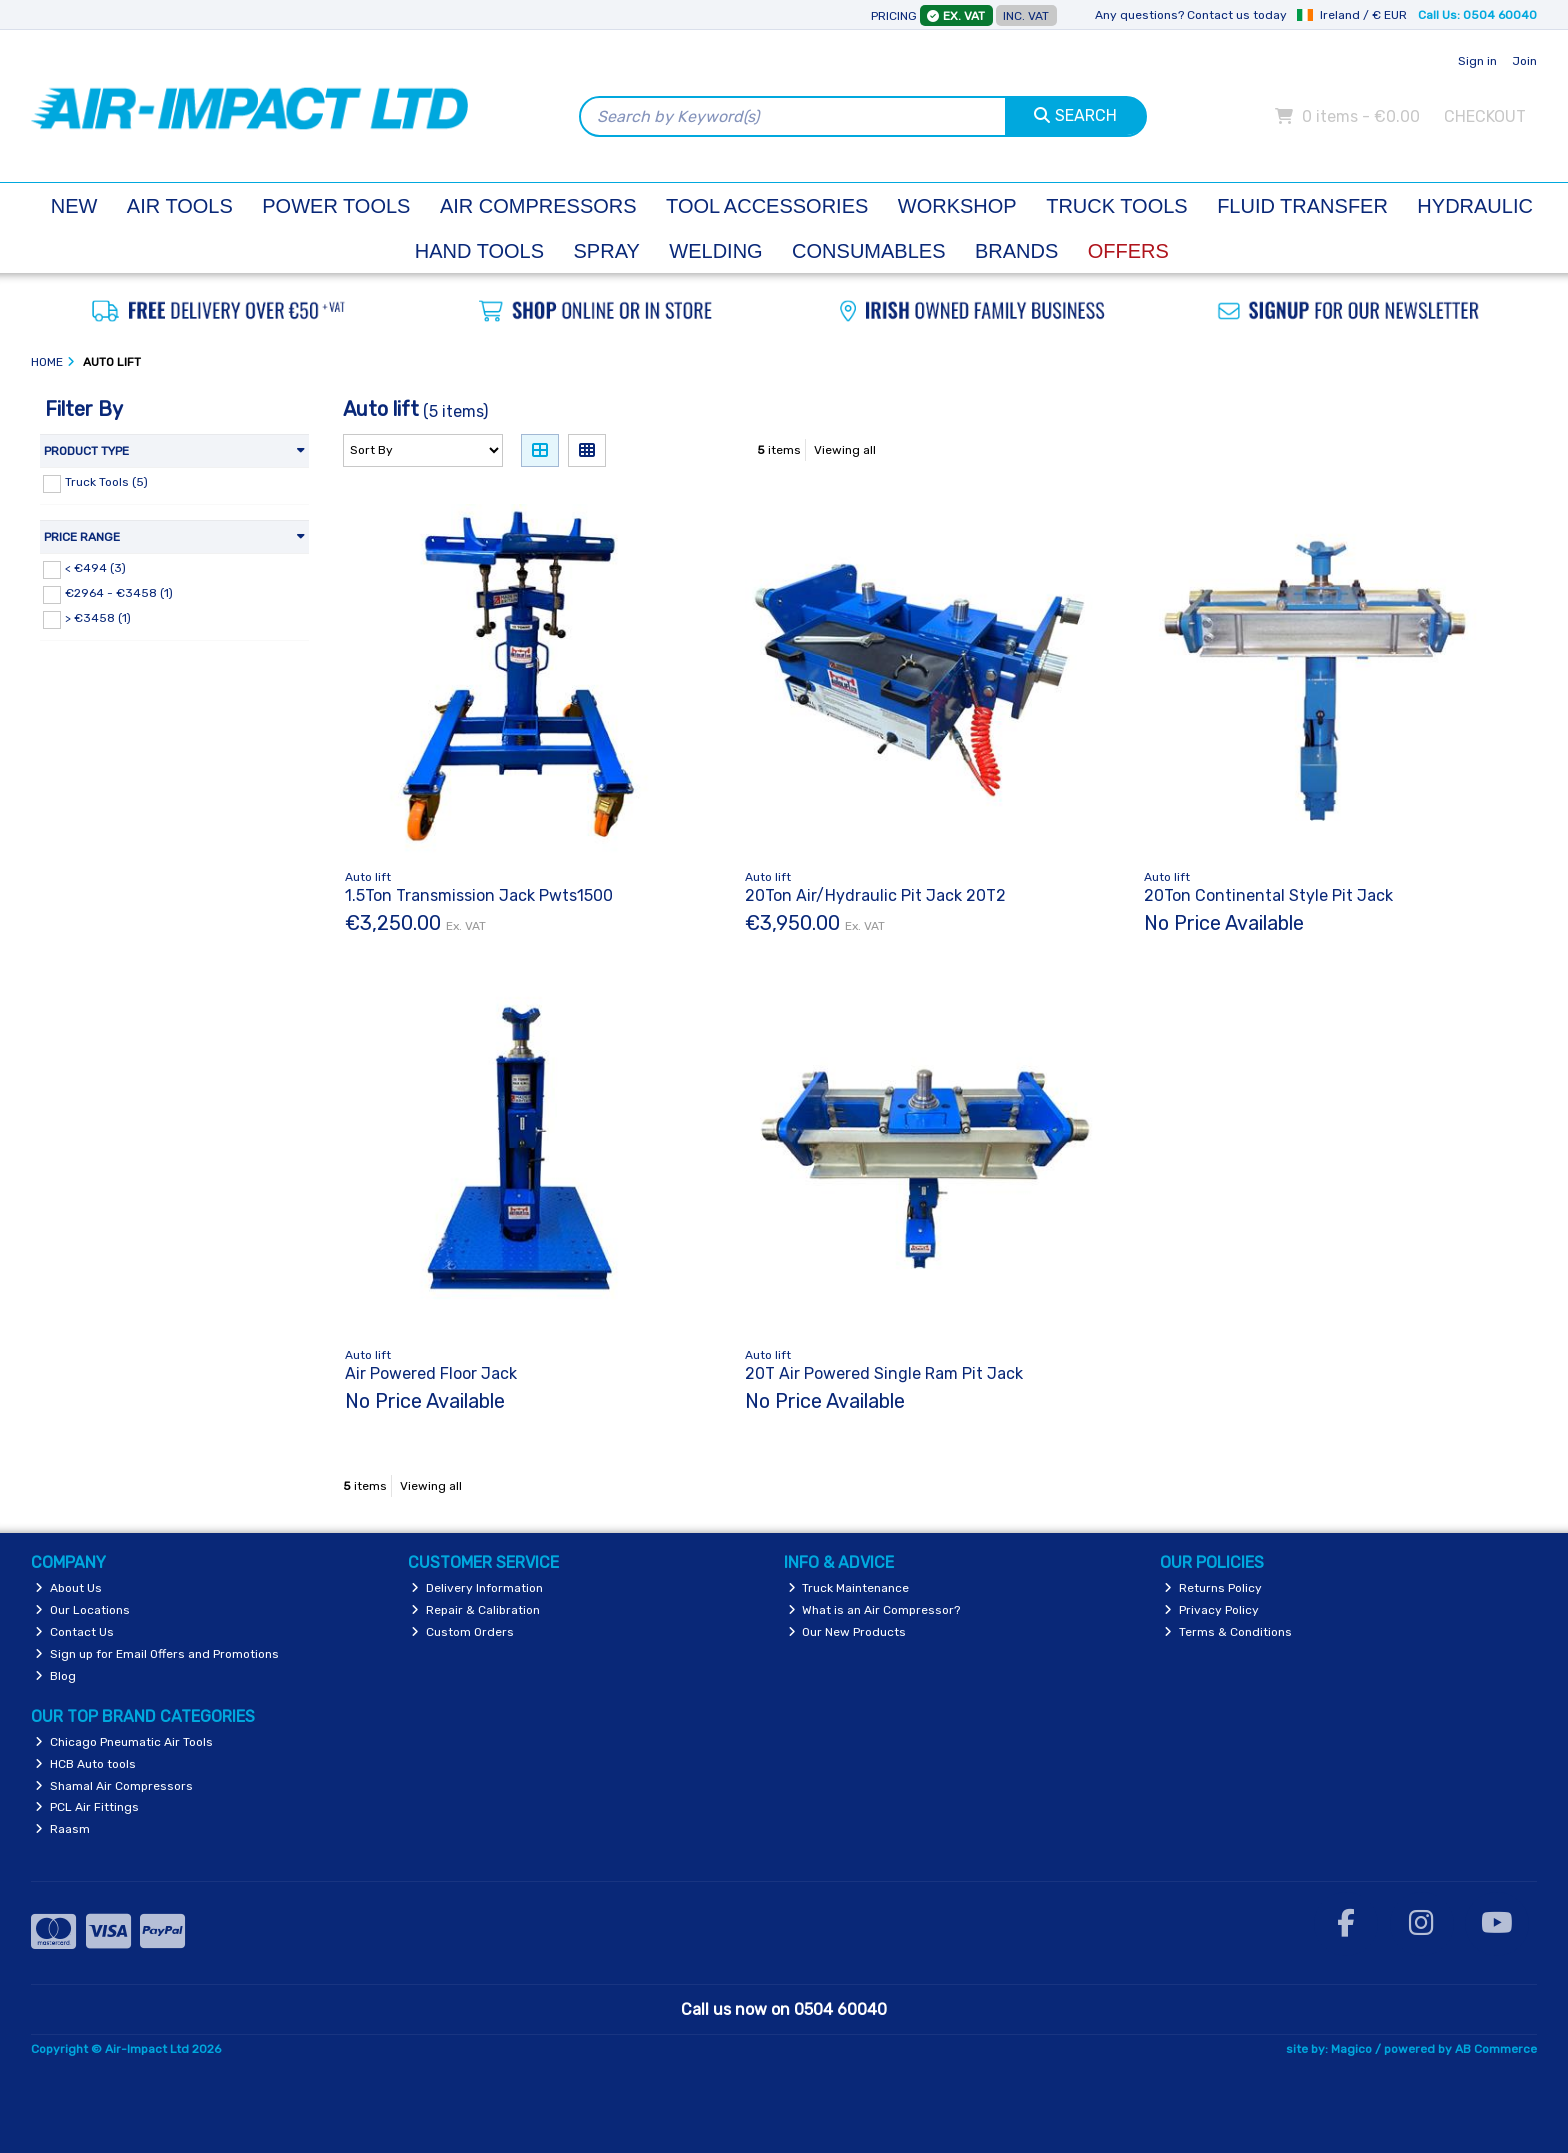 The image size is (1568, 2153). What do you see at coordinates (715, 251) in the screenshot?
I see `Welding` at bounding box center [715, 251].